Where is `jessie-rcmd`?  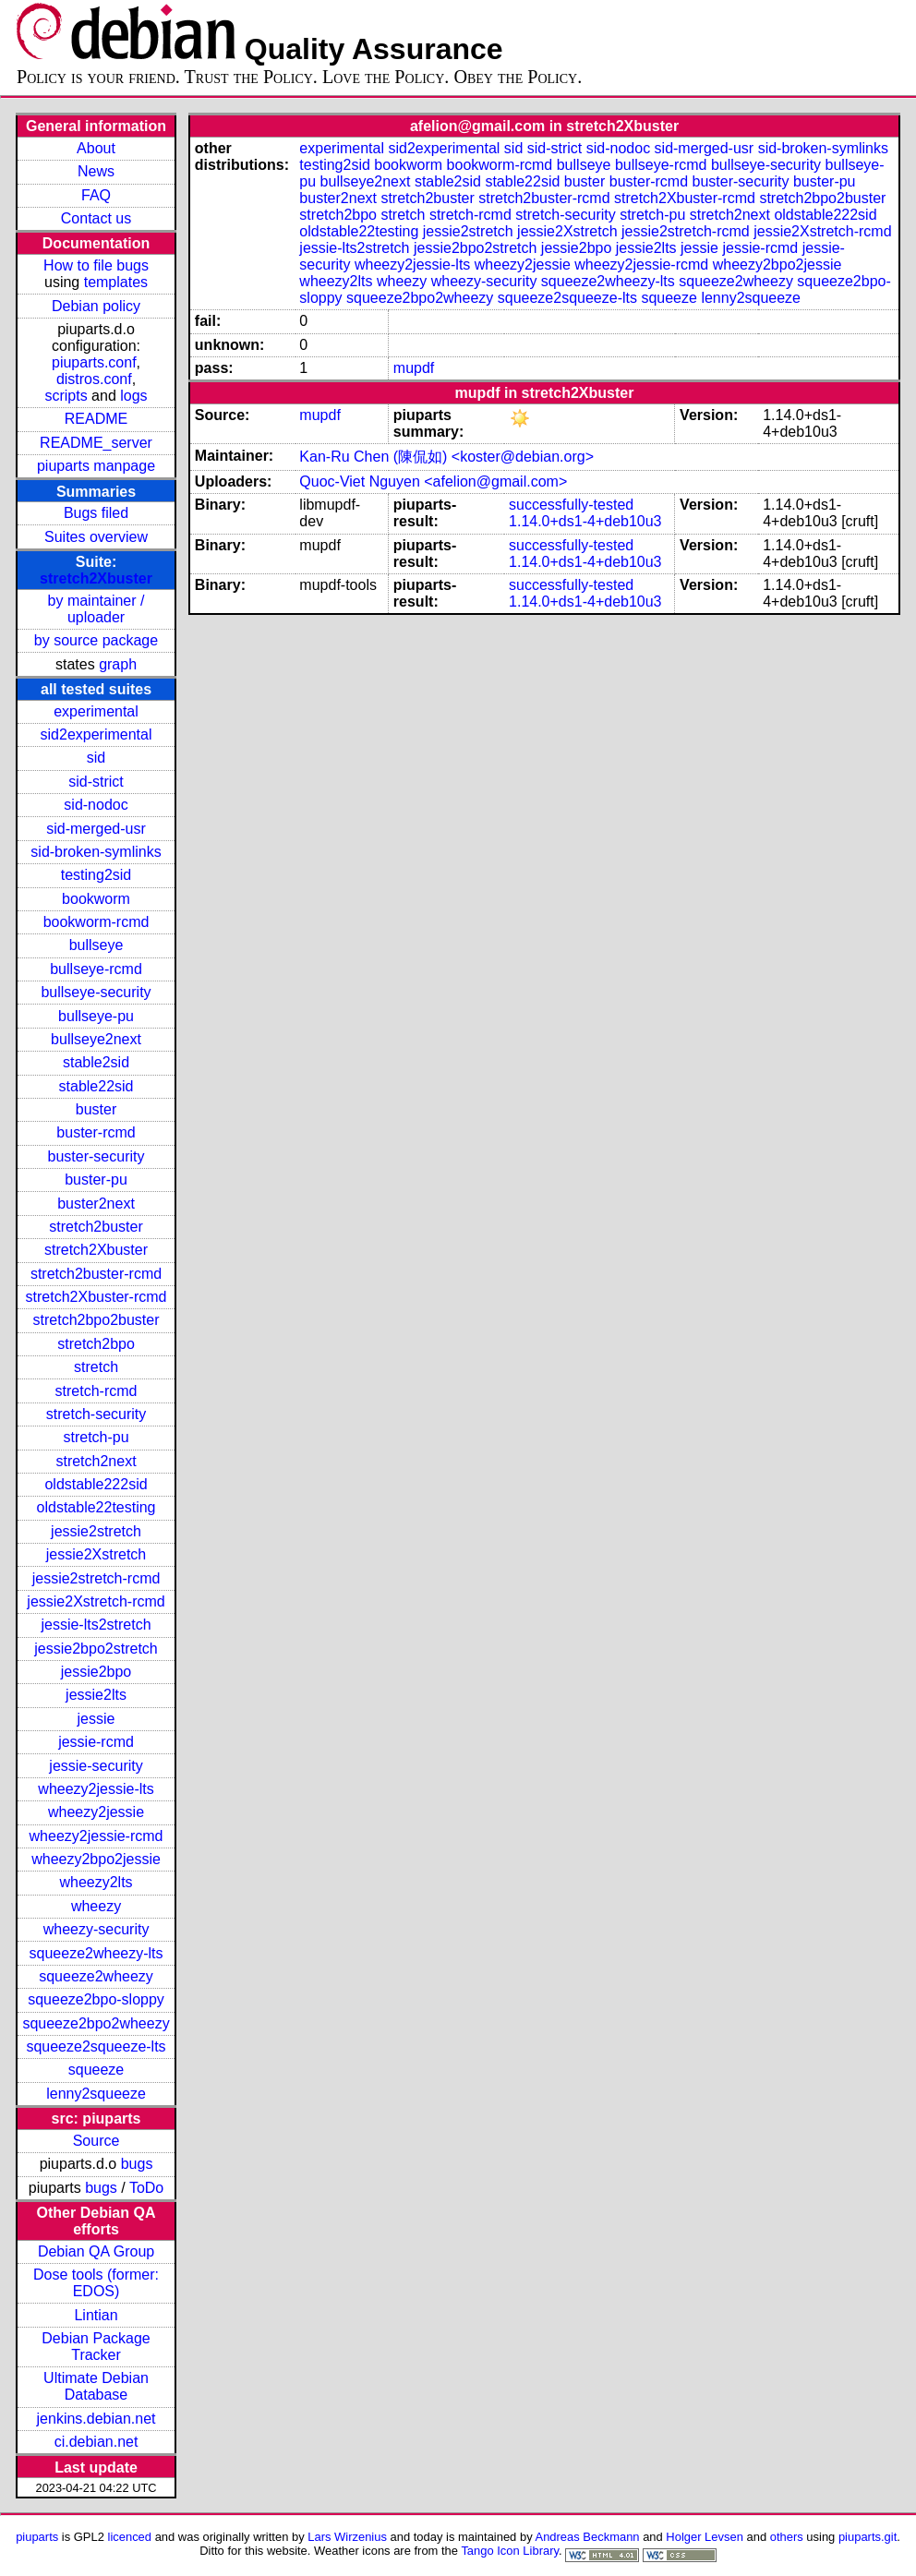 jessie-rcmd is located at coordinates (96, 1742).